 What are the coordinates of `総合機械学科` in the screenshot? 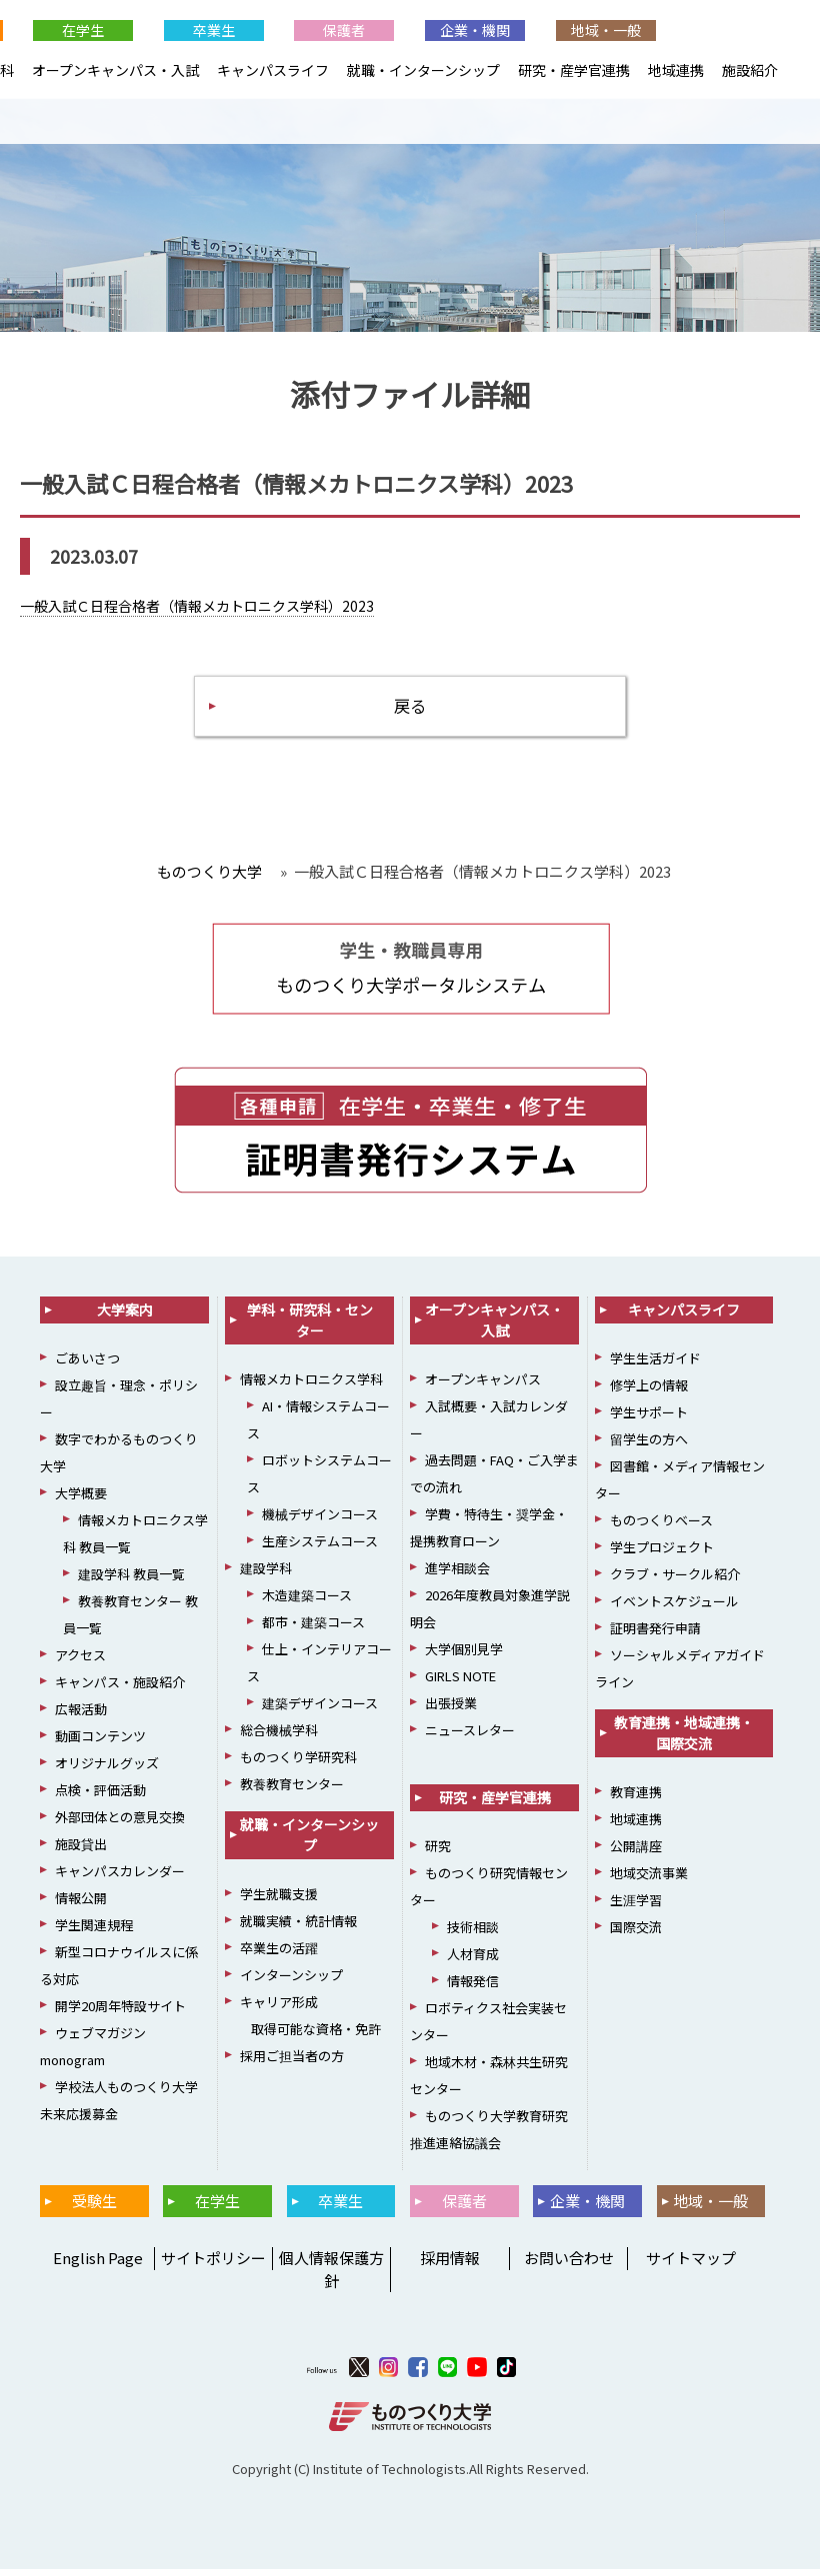 It's located at (279, 1736).